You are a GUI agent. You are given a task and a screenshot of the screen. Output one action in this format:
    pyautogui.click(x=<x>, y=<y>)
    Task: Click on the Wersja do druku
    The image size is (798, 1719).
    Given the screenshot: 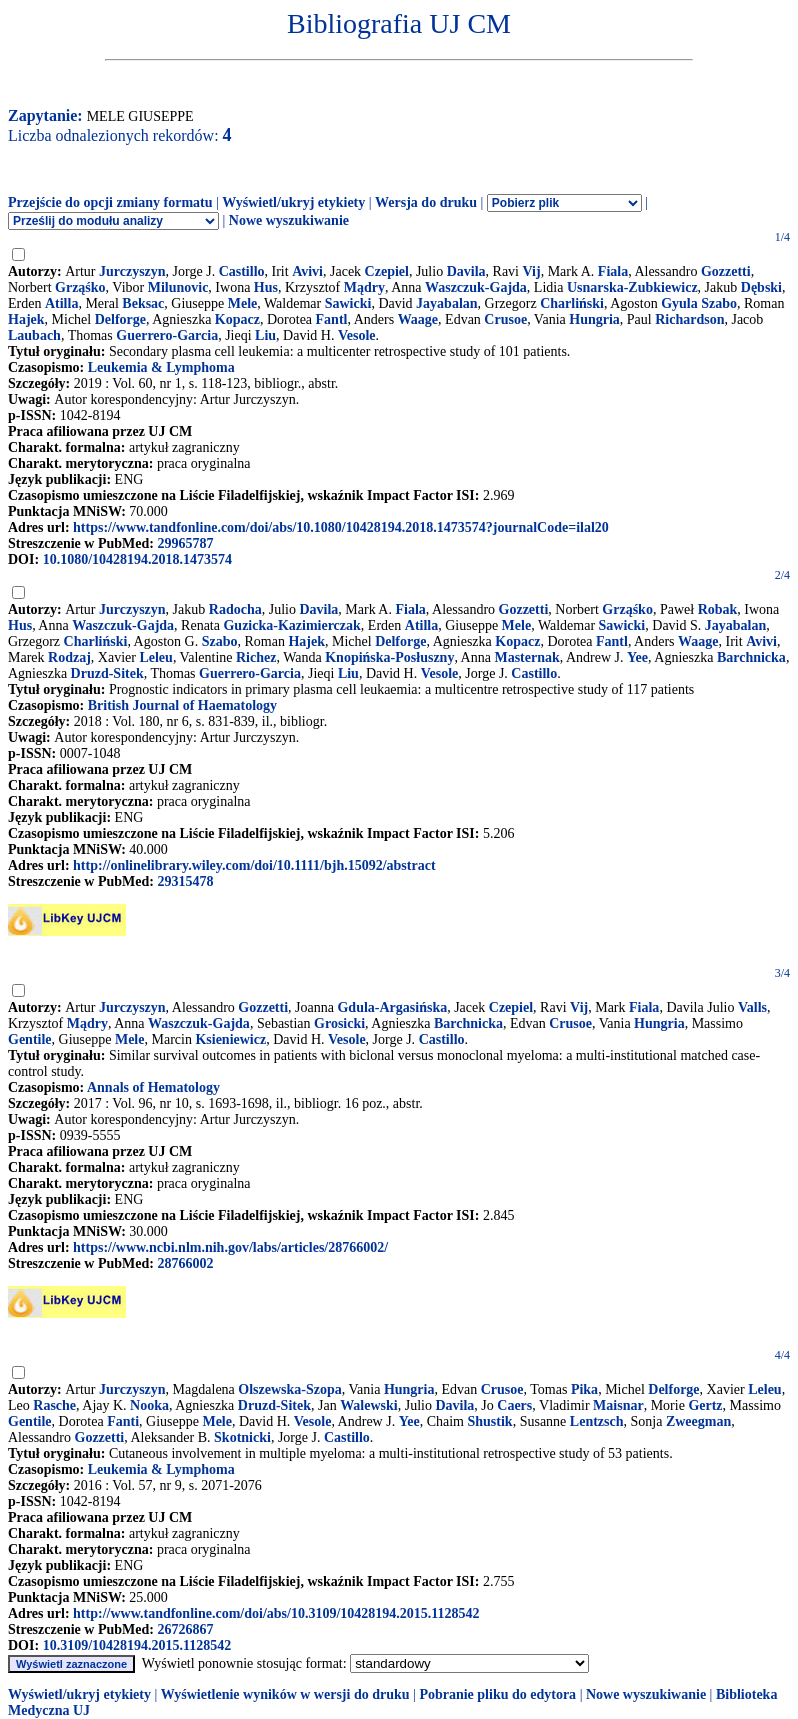 What is the action you would take?
    pyautogui.click(x=426, y=202)
    